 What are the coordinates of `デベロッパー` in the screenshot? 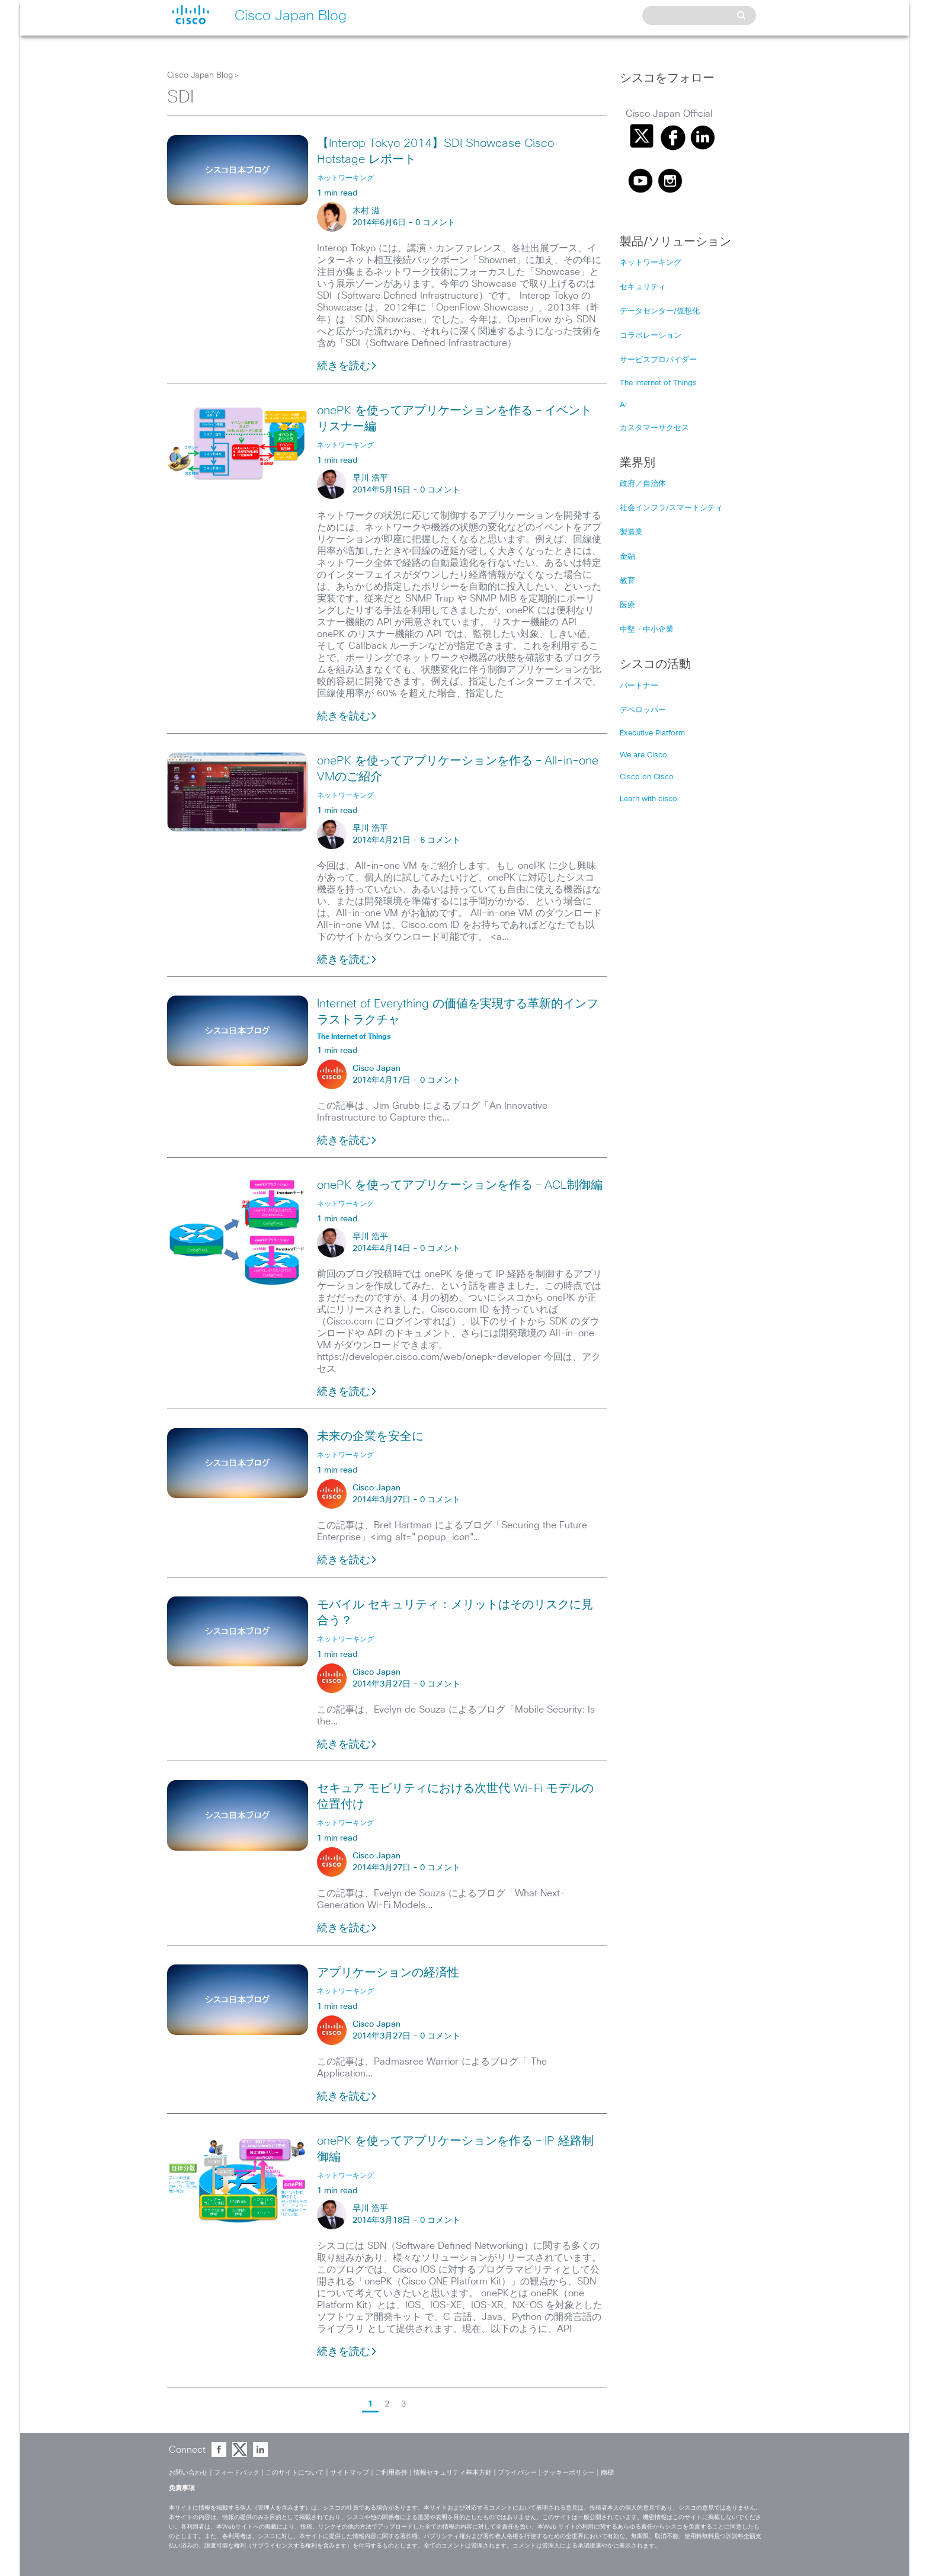 It's located at (643, 710).